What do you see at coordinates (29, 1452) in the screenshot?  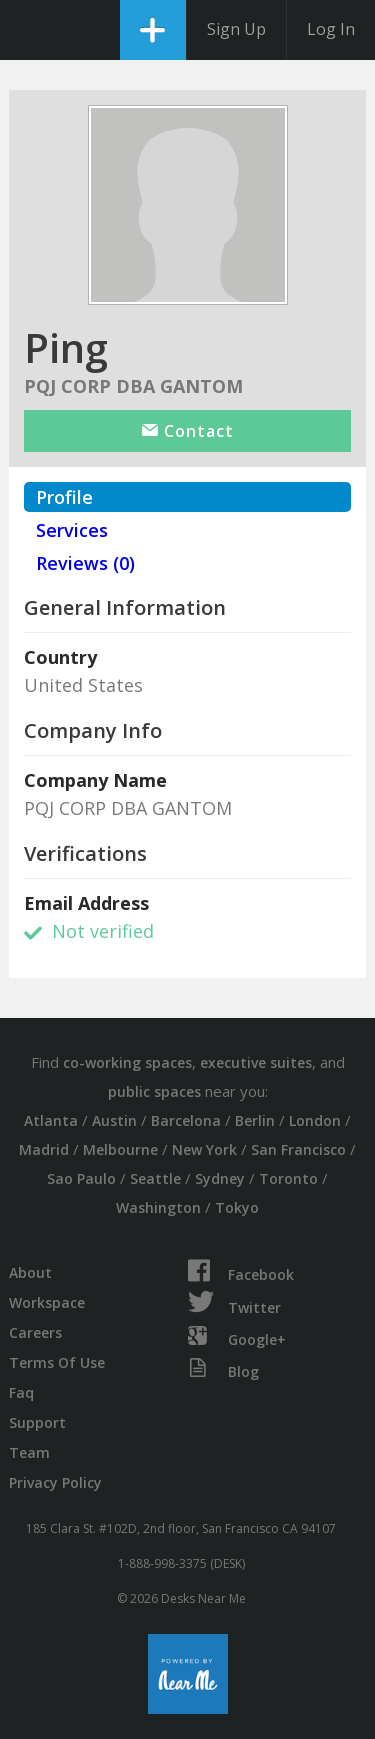 I see `Team` at bounding box center [29, 1452].